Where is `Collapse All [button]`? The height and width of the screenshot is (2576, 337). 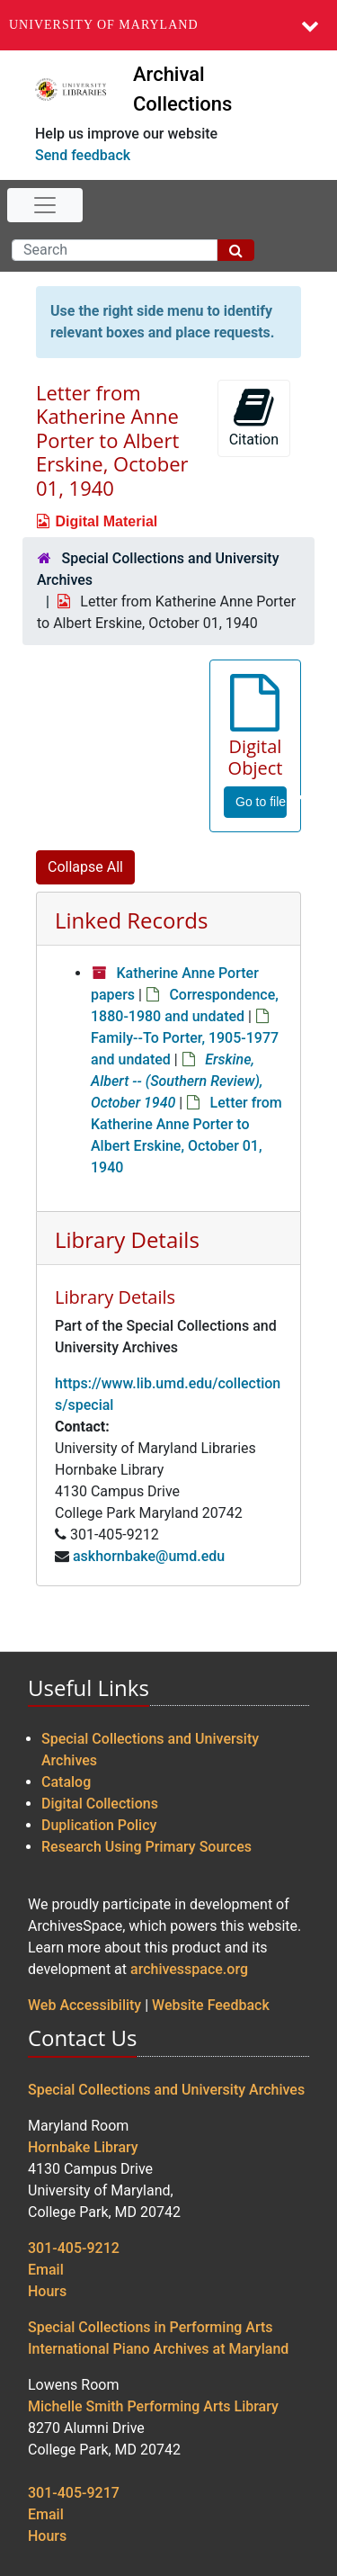 Collapse All [button] is located at coordinates (85, 866).